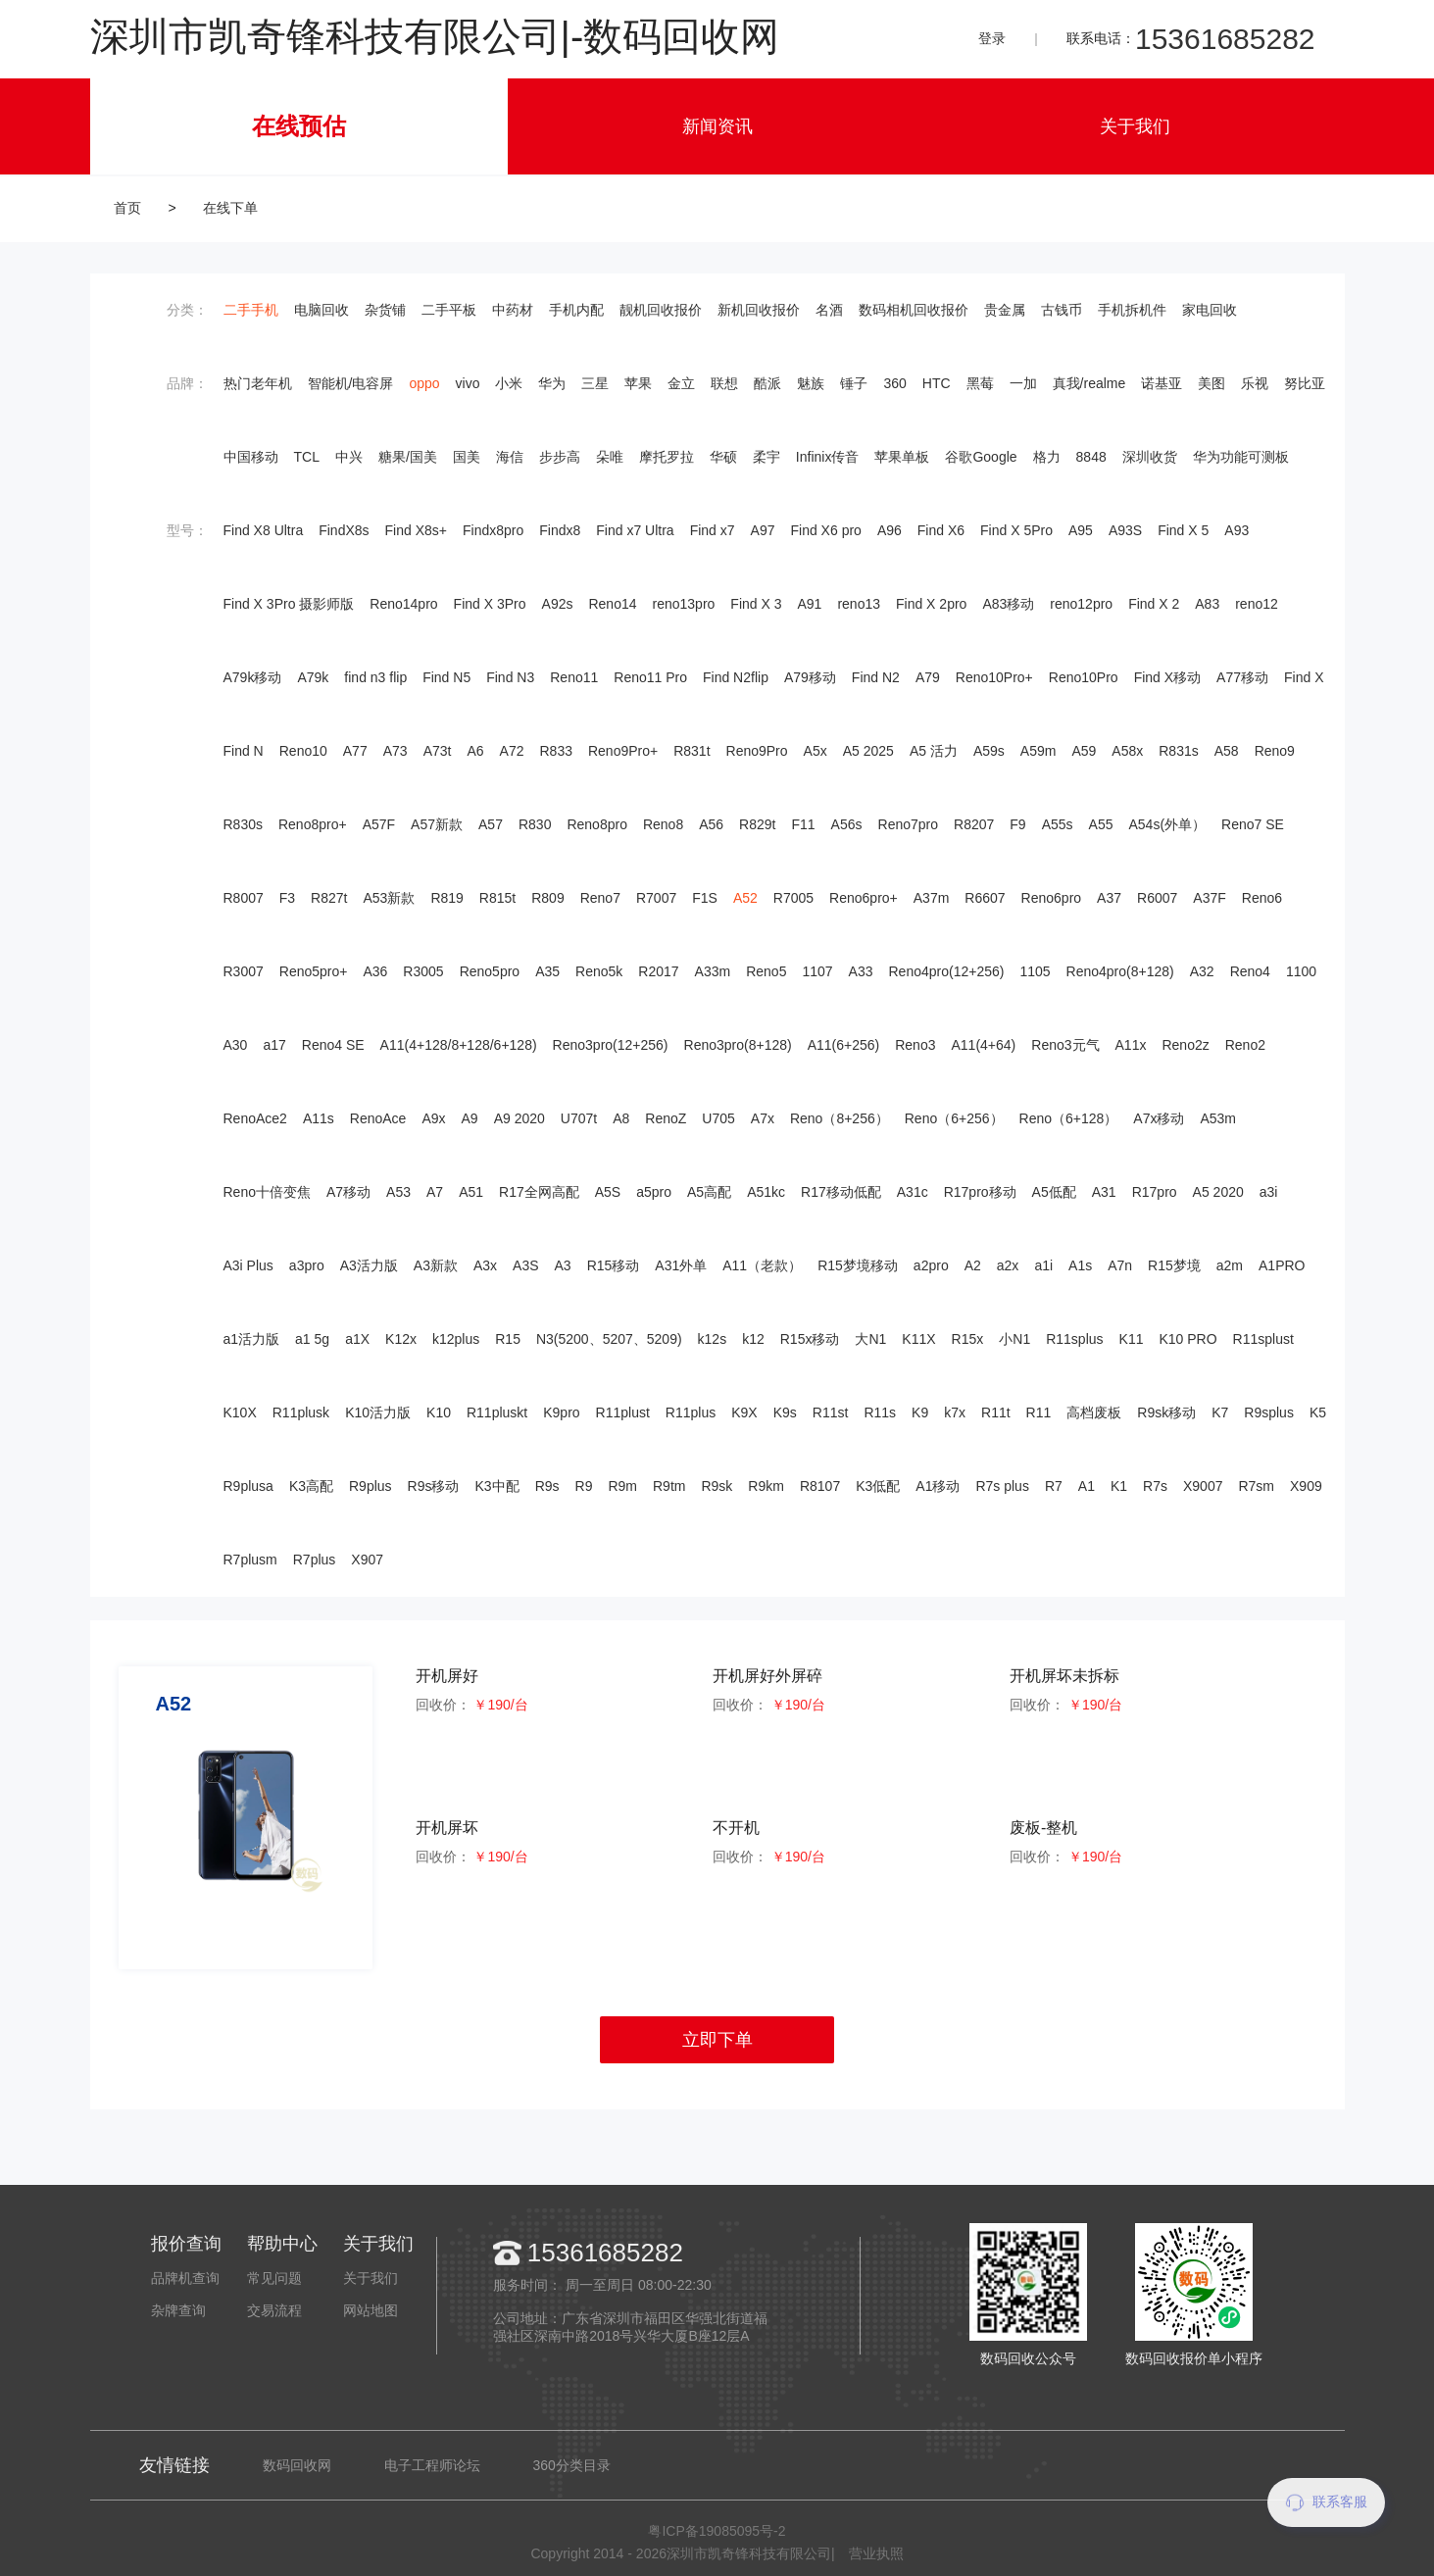 The image size is (1434, 2576). What do you see at coordinates (1120, 1265) in the screenshot?
I see `A7n` at bounding box center [1120, 1265].